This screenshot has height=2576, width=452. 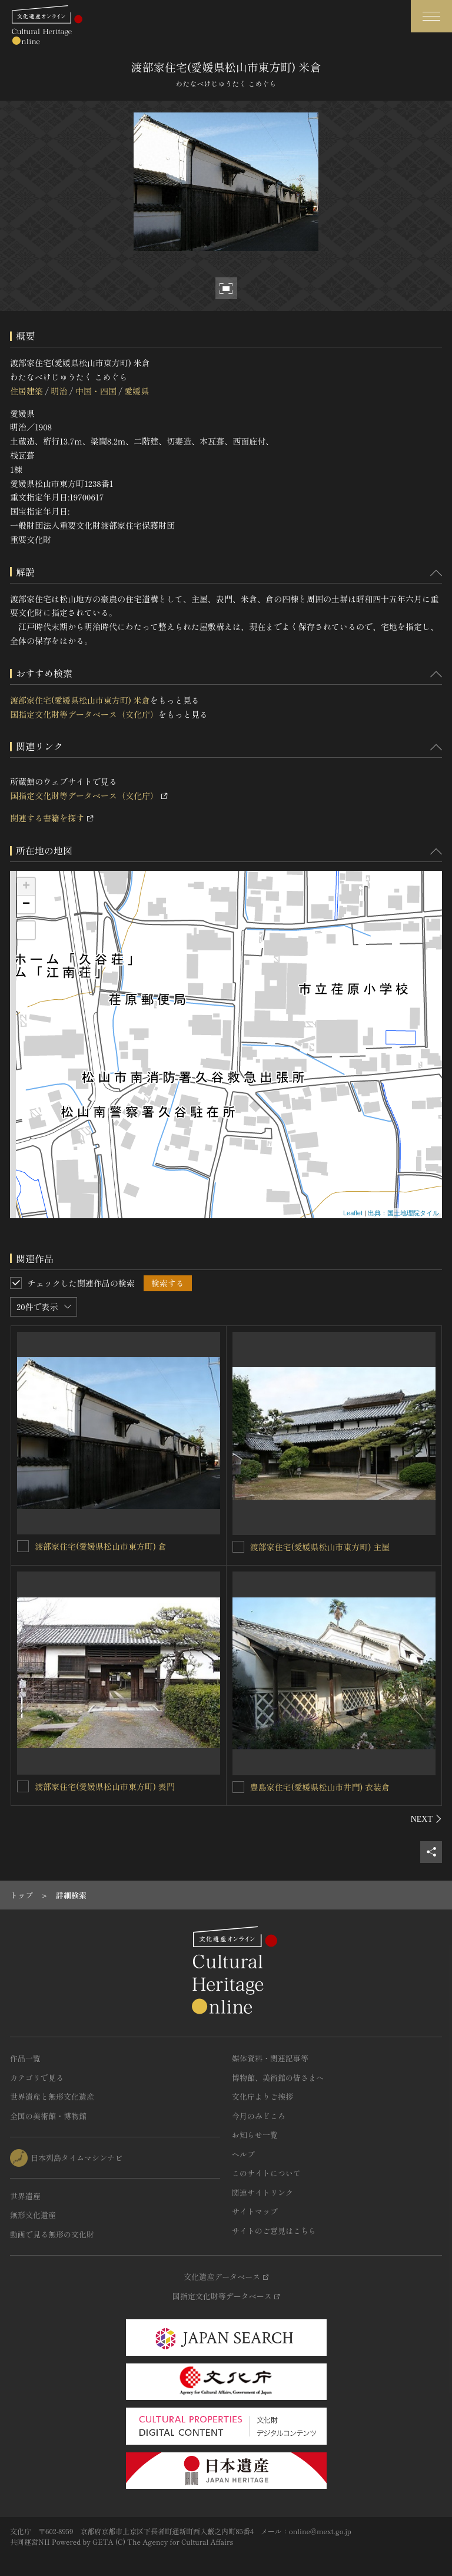 What do you see at coordinates (23, 1546) in the screenshot?
I see `[渡部家住宅(愛媛県松山市東方町) 倉を連想検索の対象にする]` at bounding box center [23, 1546].